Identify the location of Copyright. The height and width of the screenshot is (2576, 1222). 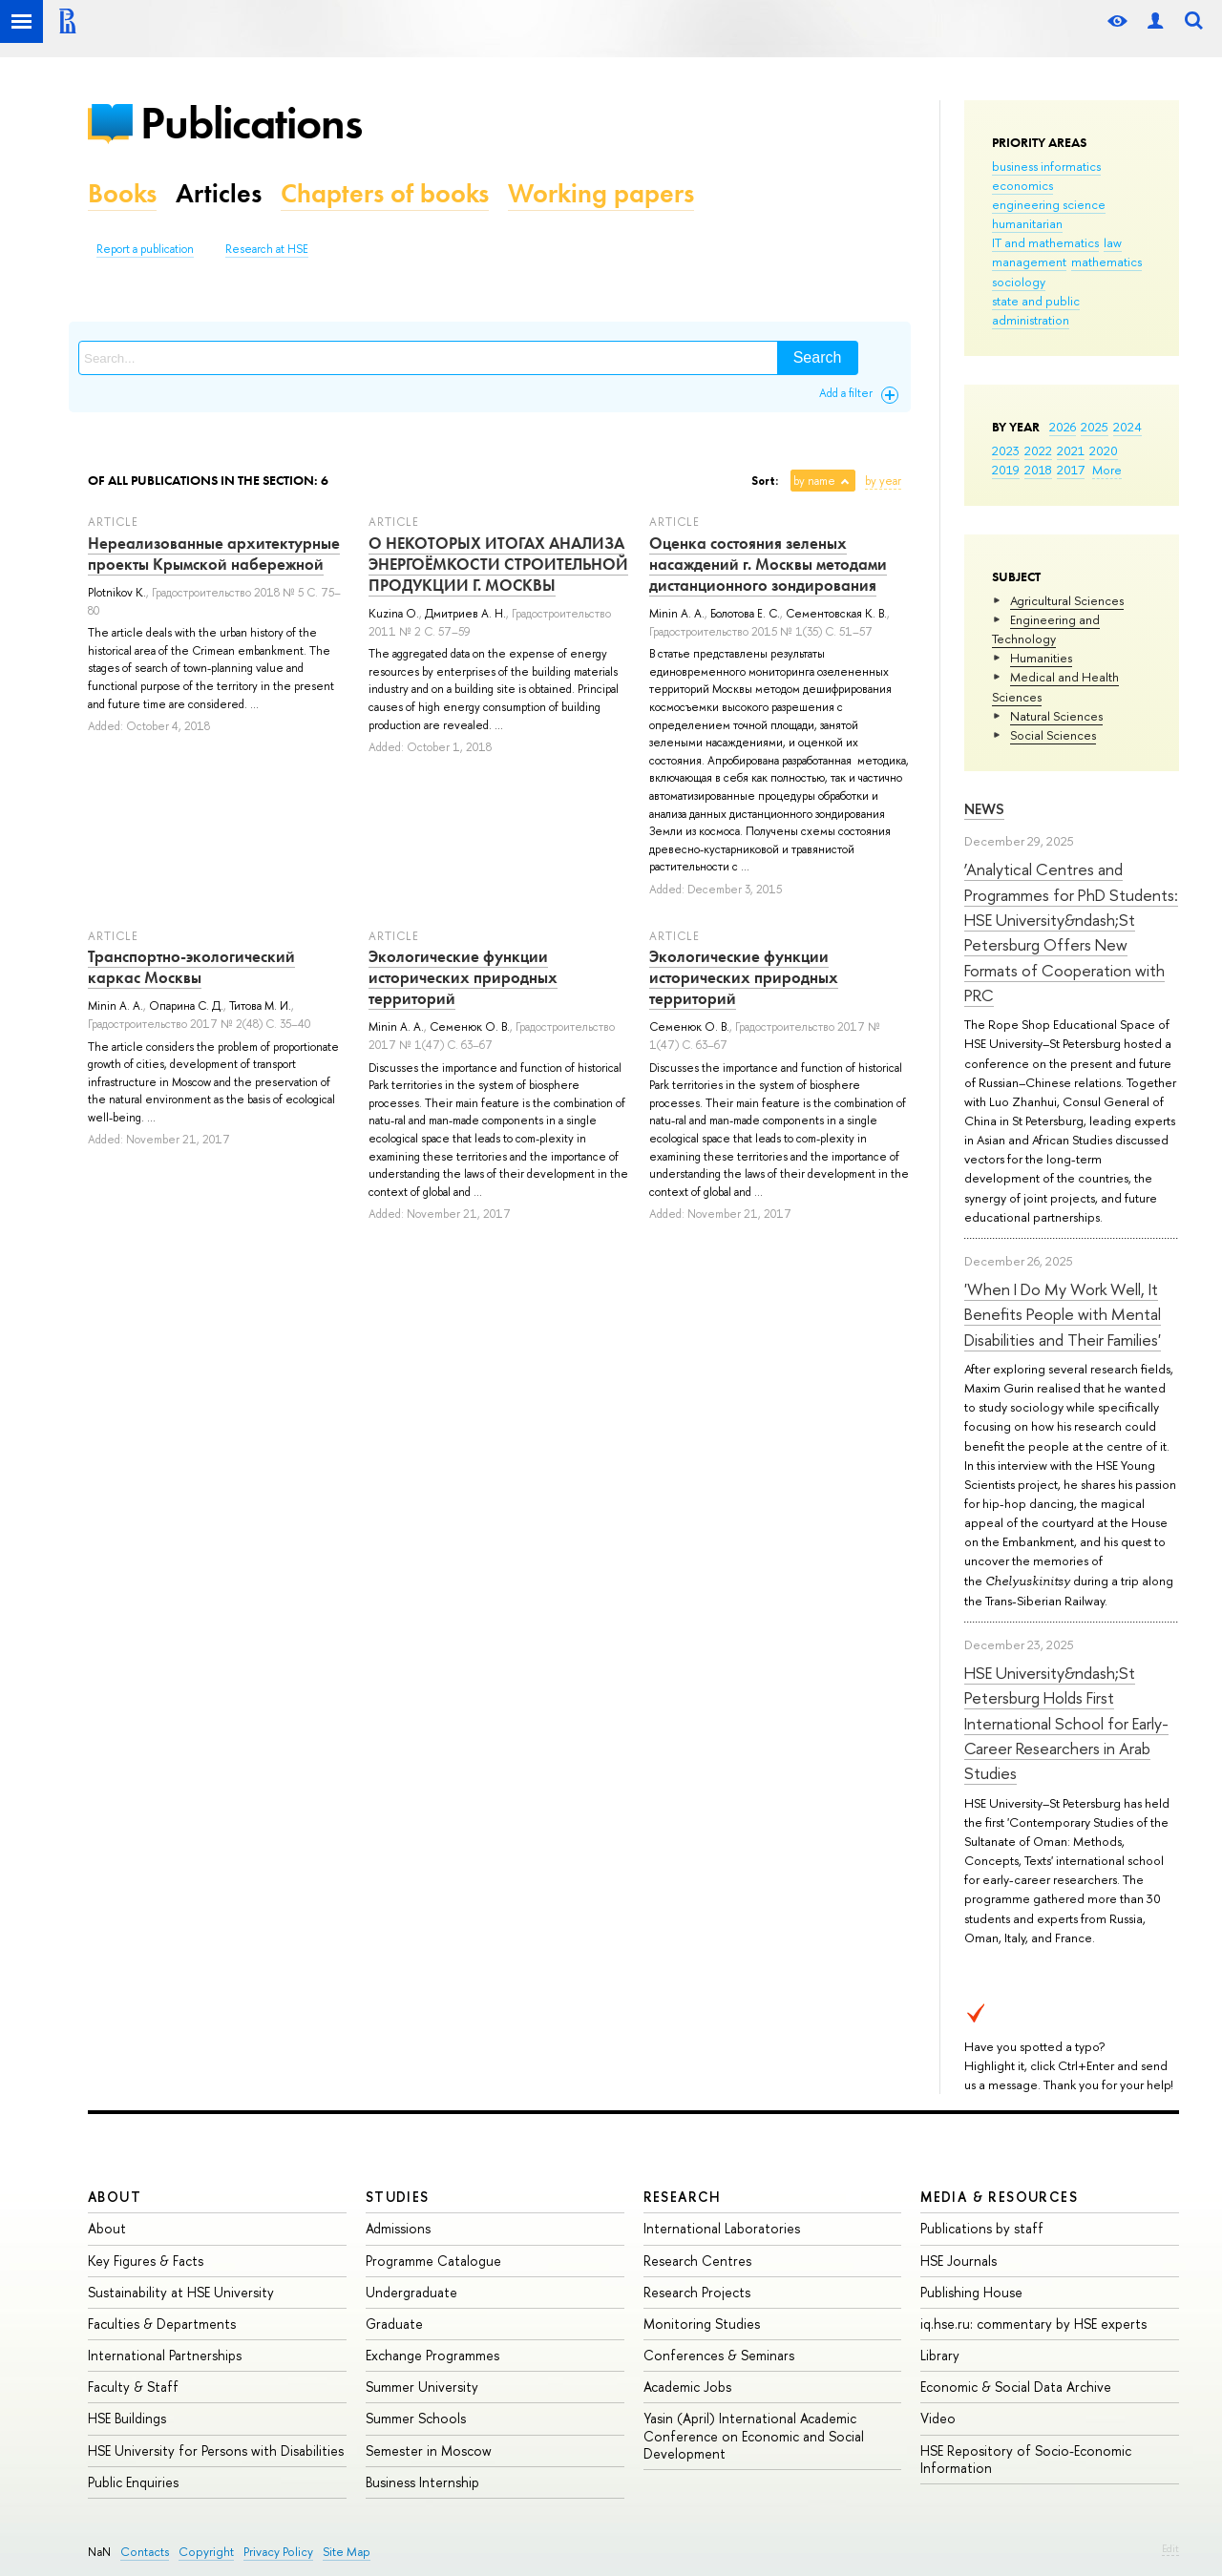
(206, 2552).